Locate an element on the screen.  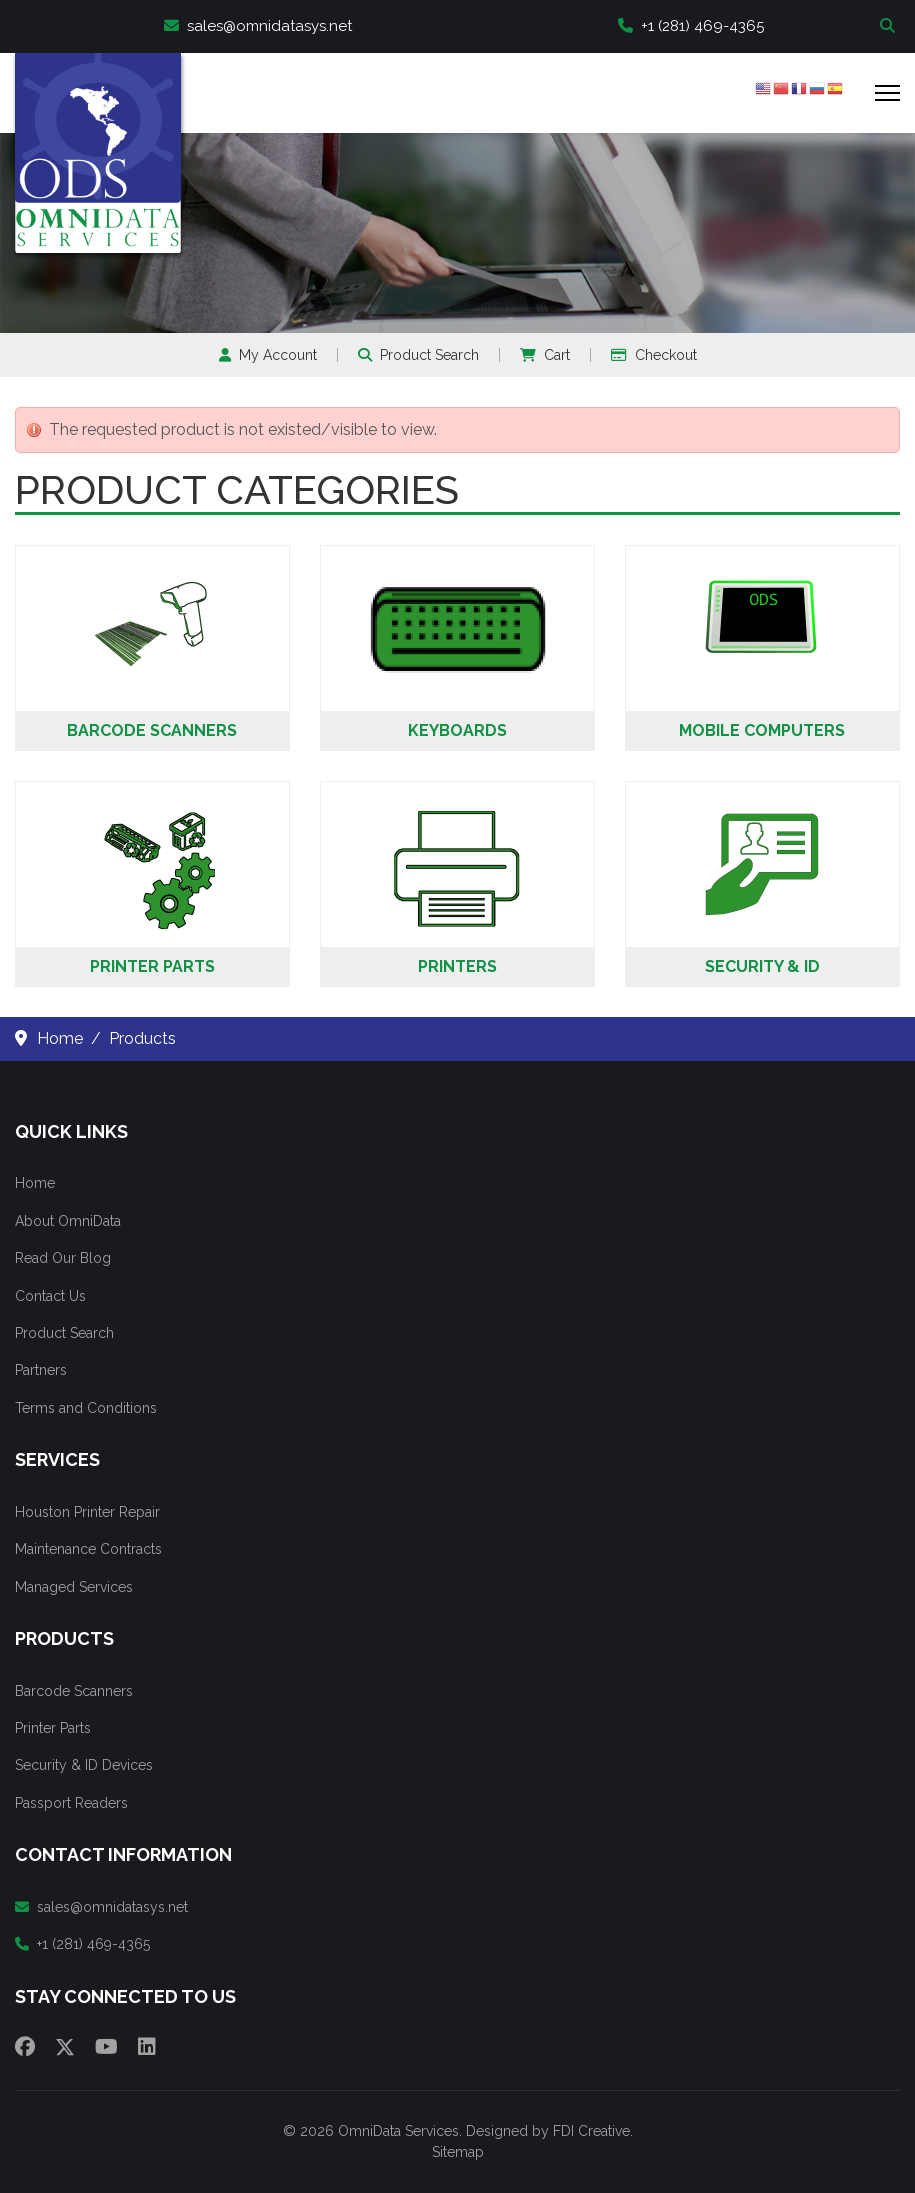
Managed Services is located at coordinates (74, 1587).